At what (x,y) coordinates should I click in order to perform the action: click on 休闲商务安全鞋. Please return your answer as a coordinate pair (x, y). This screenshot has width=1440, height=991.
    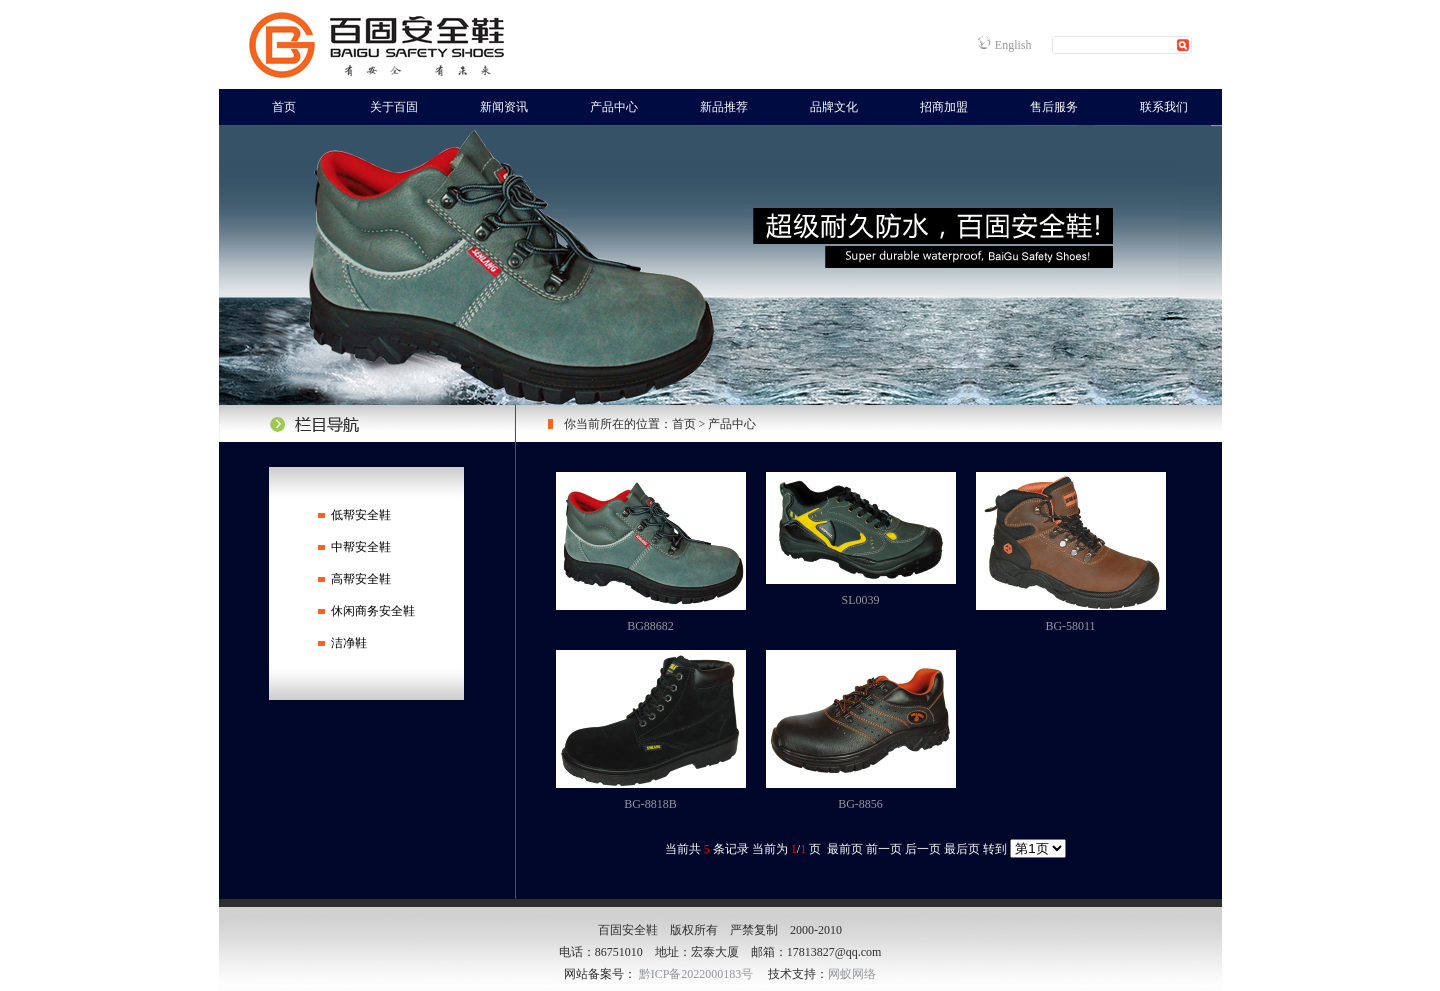
    Looking at the image, I should click on (373, 611).